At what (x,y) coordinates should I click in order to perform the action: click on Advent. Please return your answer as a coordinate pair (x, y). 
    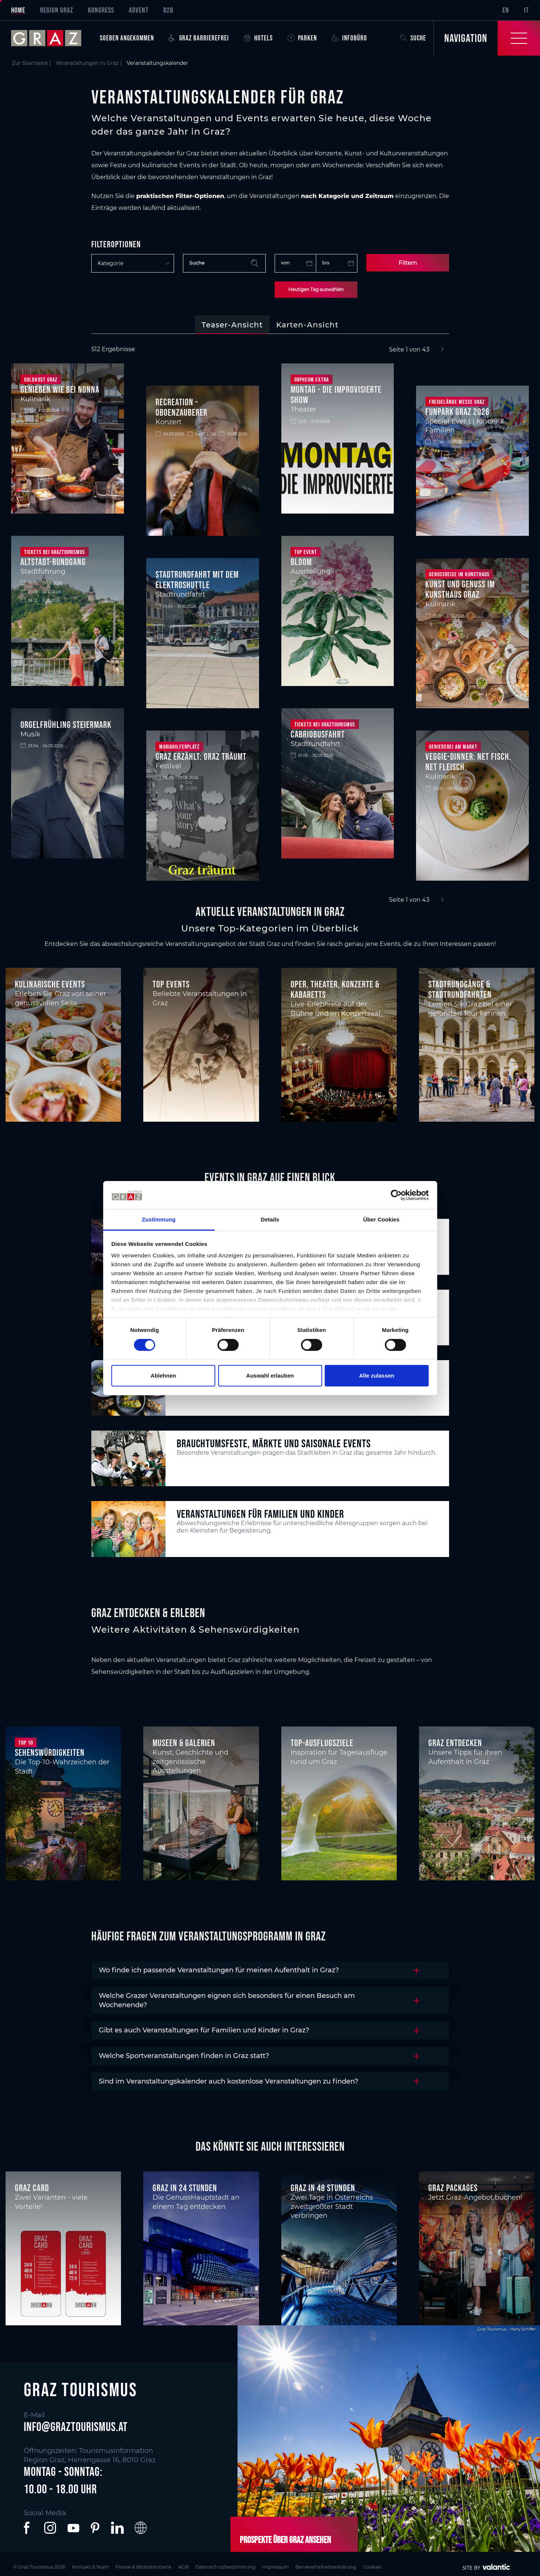
    Looking at the image, I should click on (138, 10).